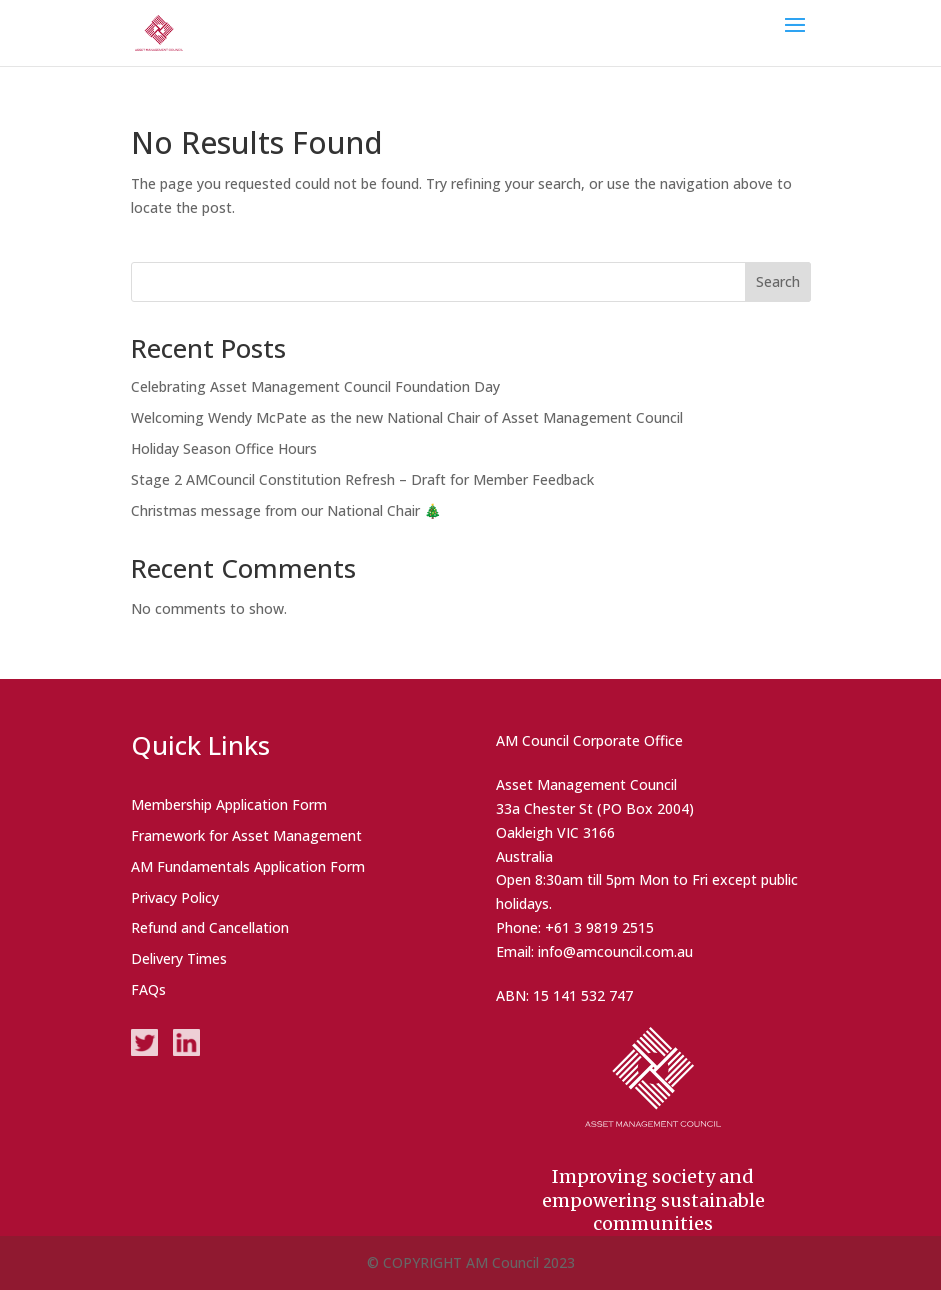 Image resolution: width=941 pixels, height=1290 pixels. Describe the element at coordinates (778, 281) in the screenshot. I see `Search` at that location.